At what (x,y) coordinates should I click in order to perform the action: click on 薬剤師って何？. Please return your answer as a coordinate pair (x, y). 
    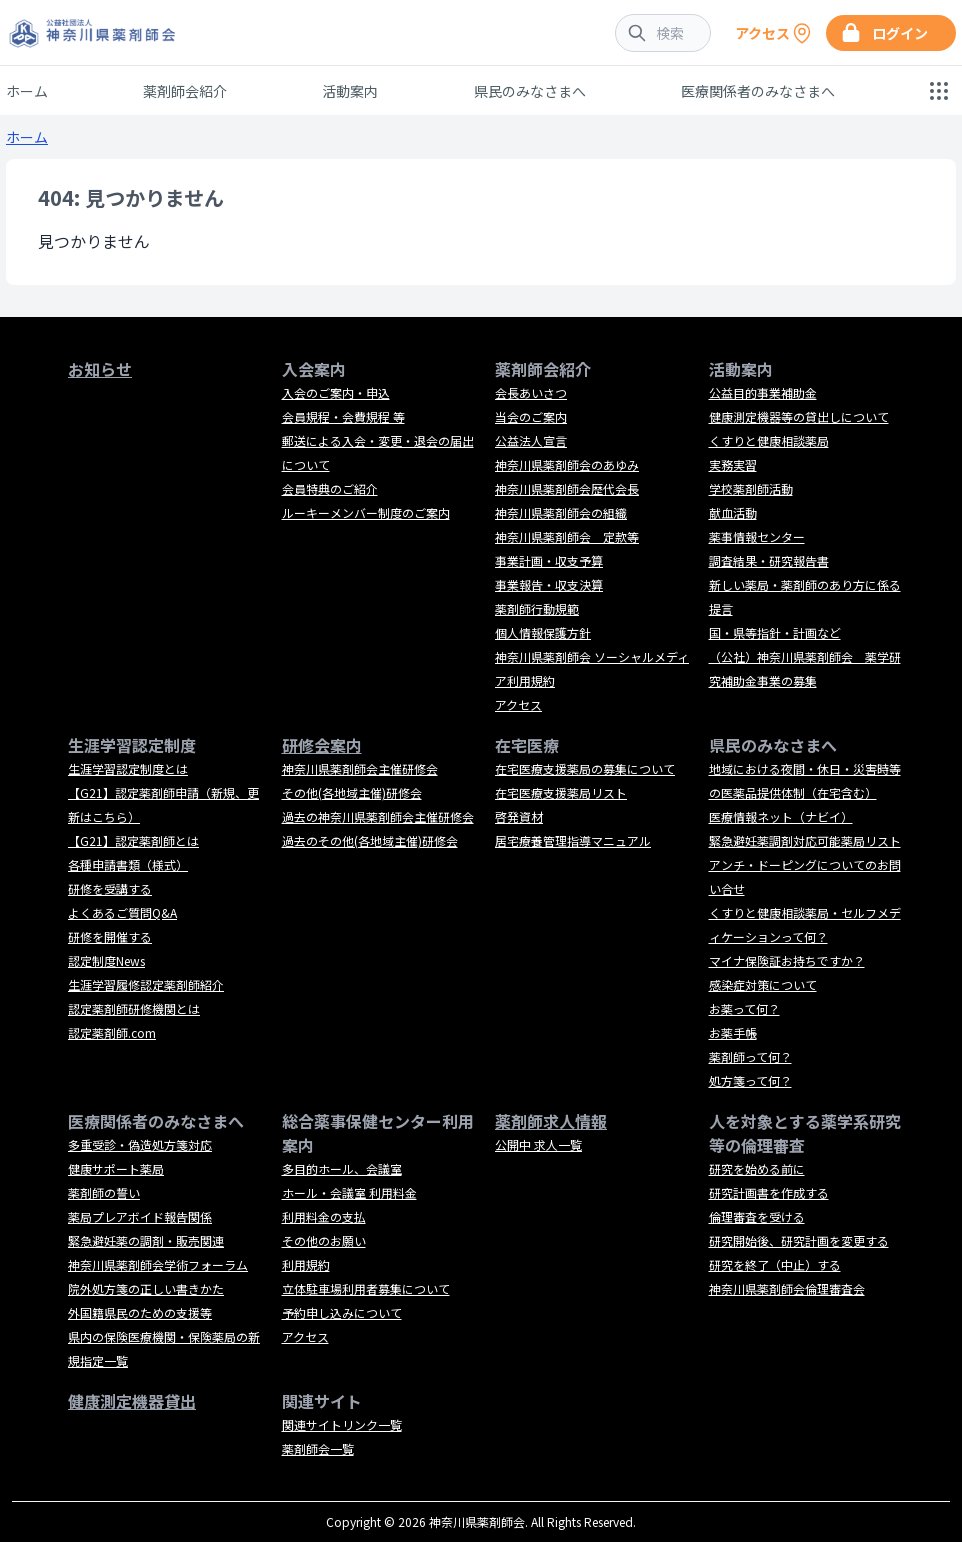
    Looking at the image, I should click on (750, 1056).